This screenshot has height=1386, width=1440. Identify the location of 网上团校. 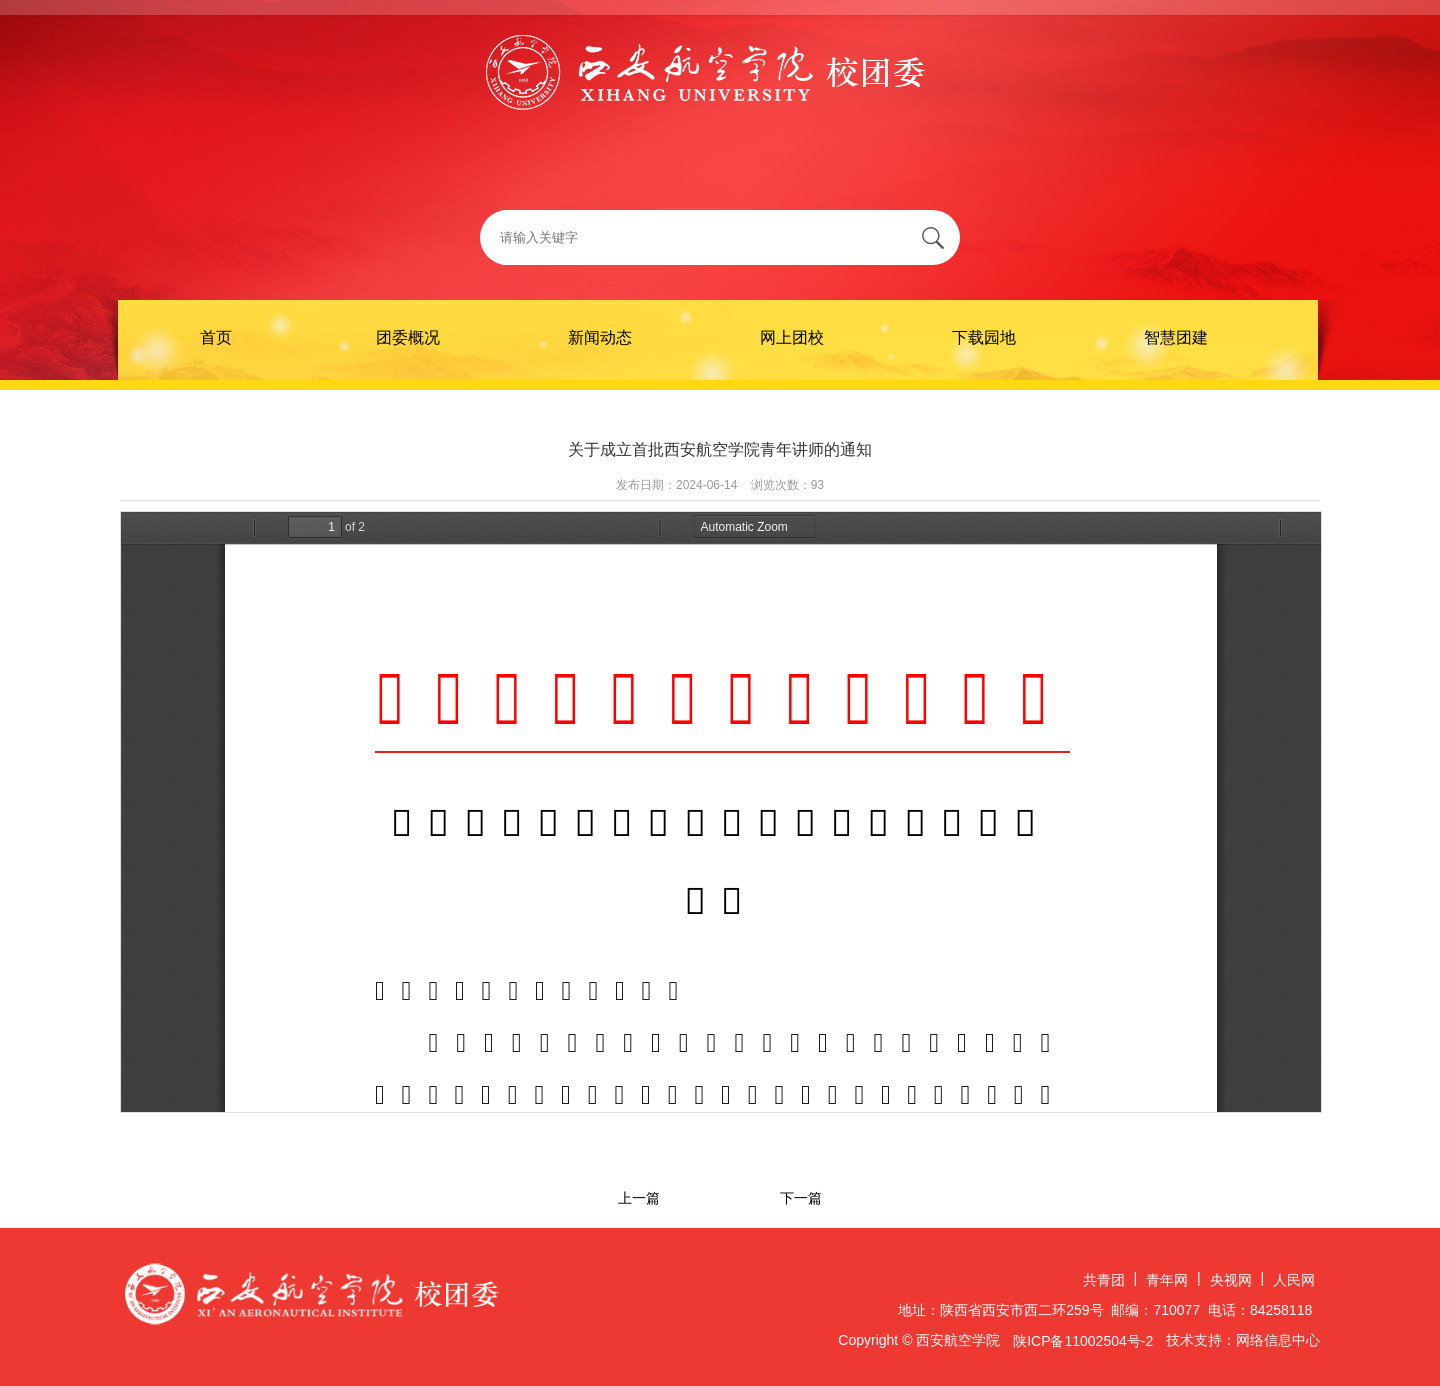
(792, 337).